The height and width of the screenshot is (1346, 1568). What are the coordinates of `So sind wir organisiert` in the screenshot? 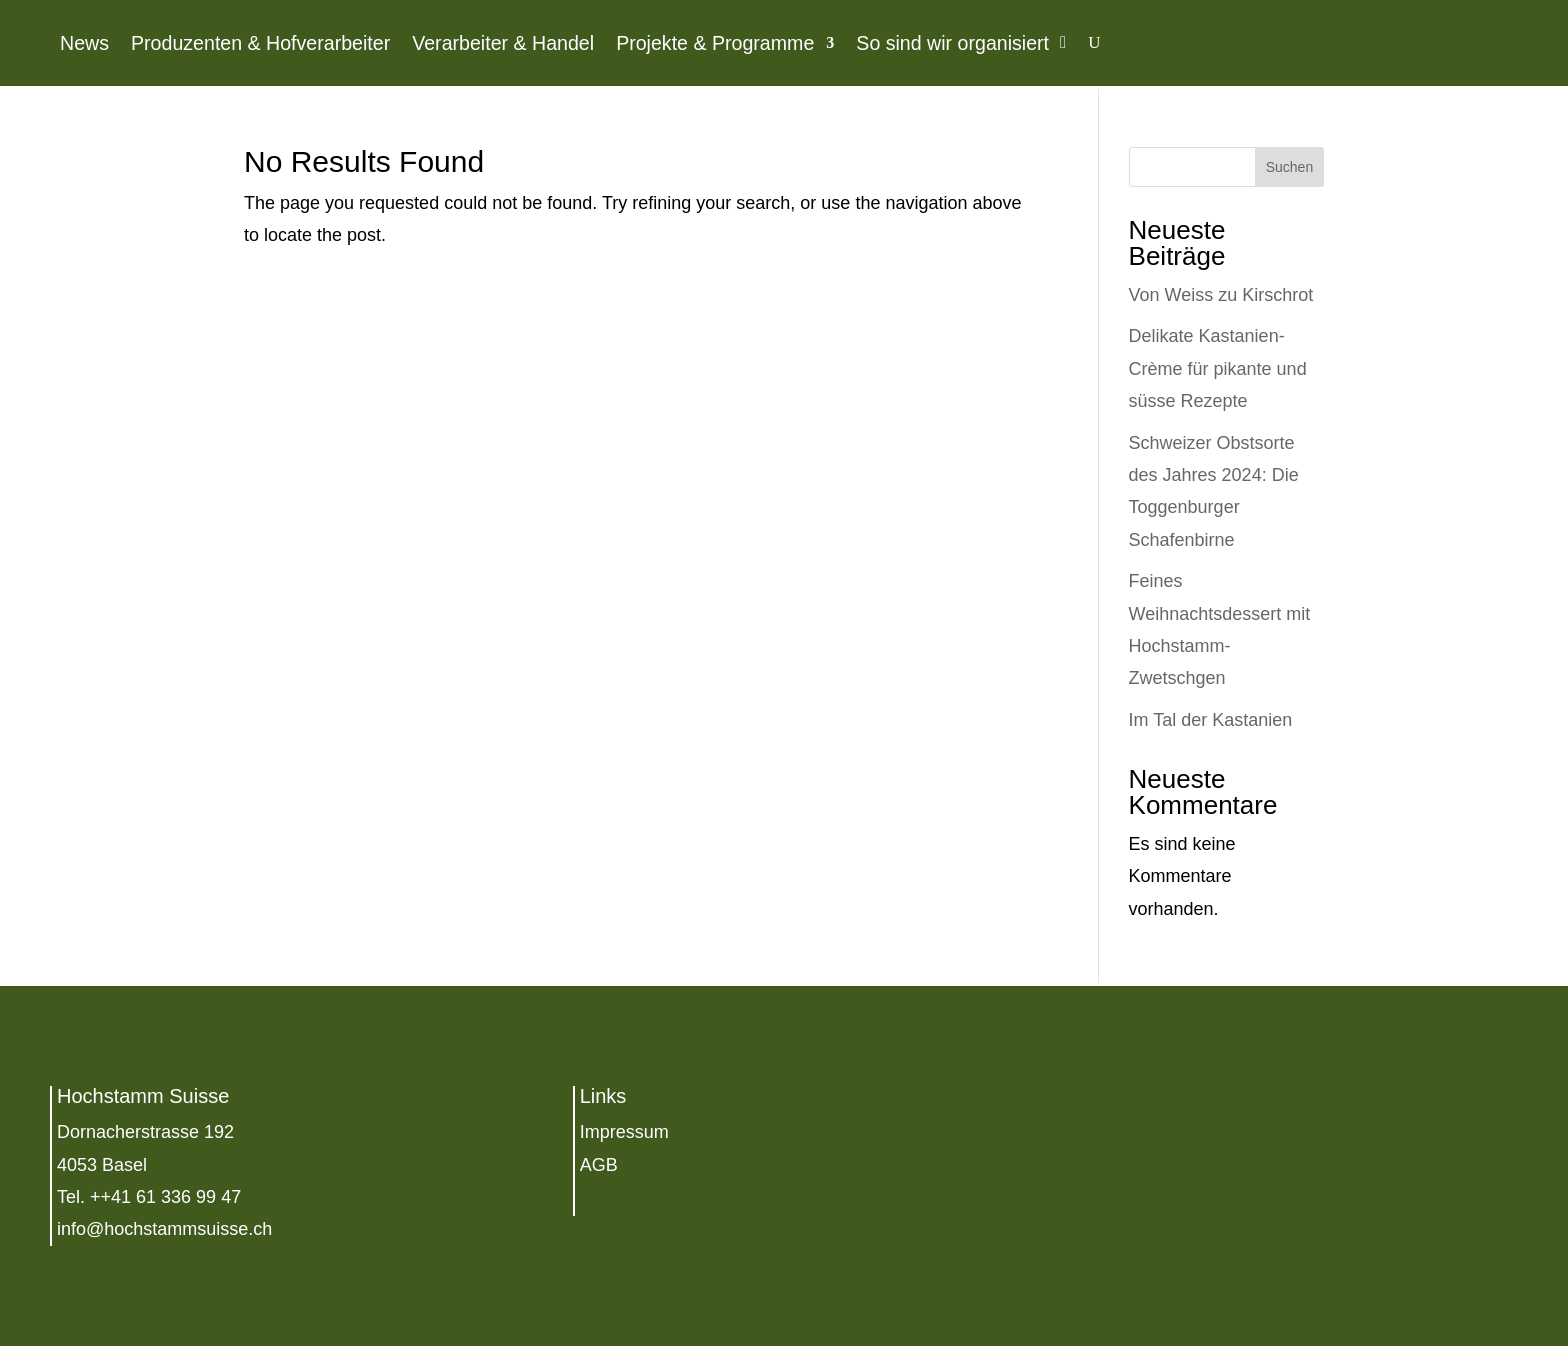 It's located at (952, 43).